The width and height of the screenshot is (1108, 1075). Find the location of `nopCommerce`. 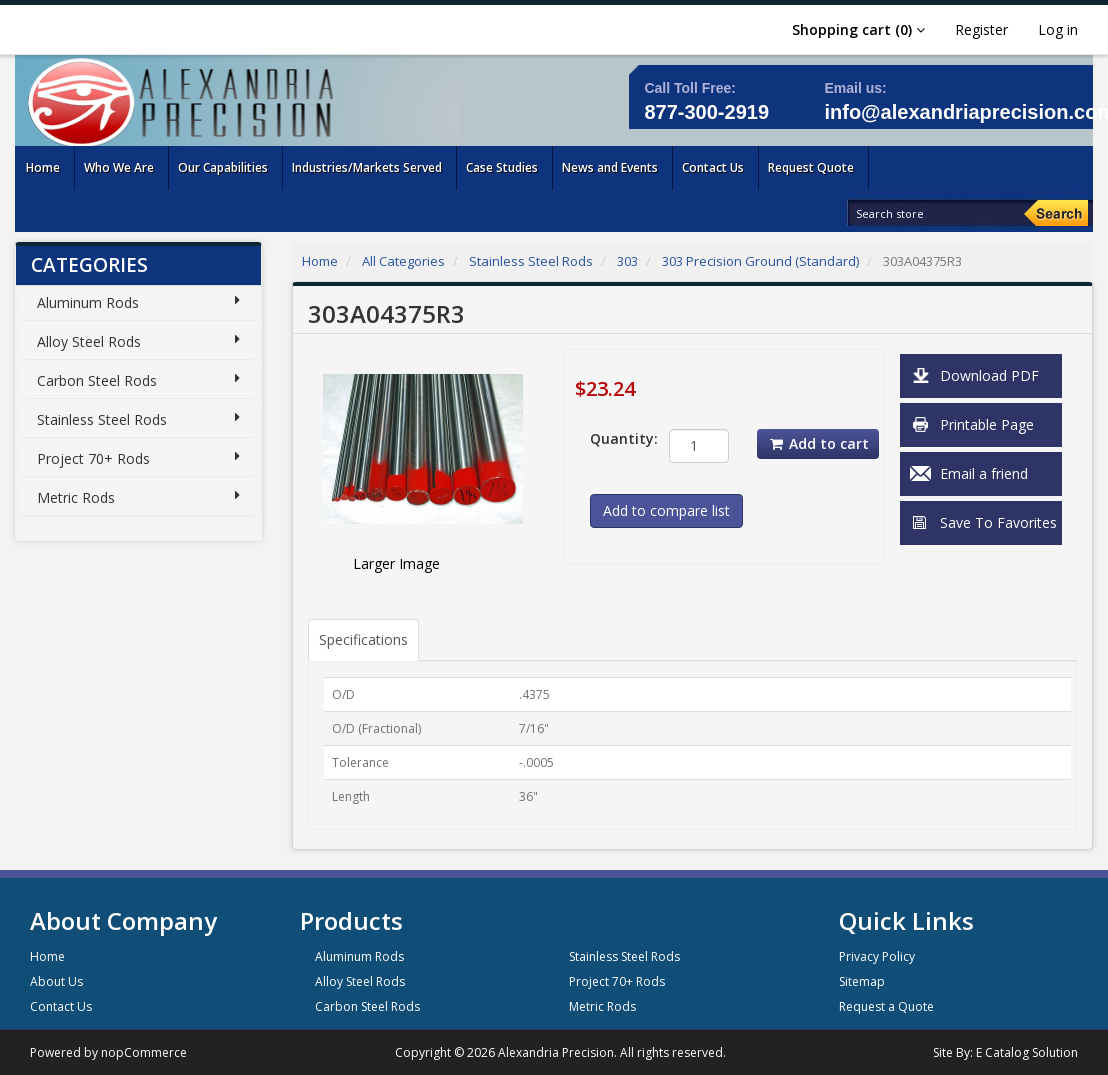

nopCommerce is located at coordinates (144, 1052).